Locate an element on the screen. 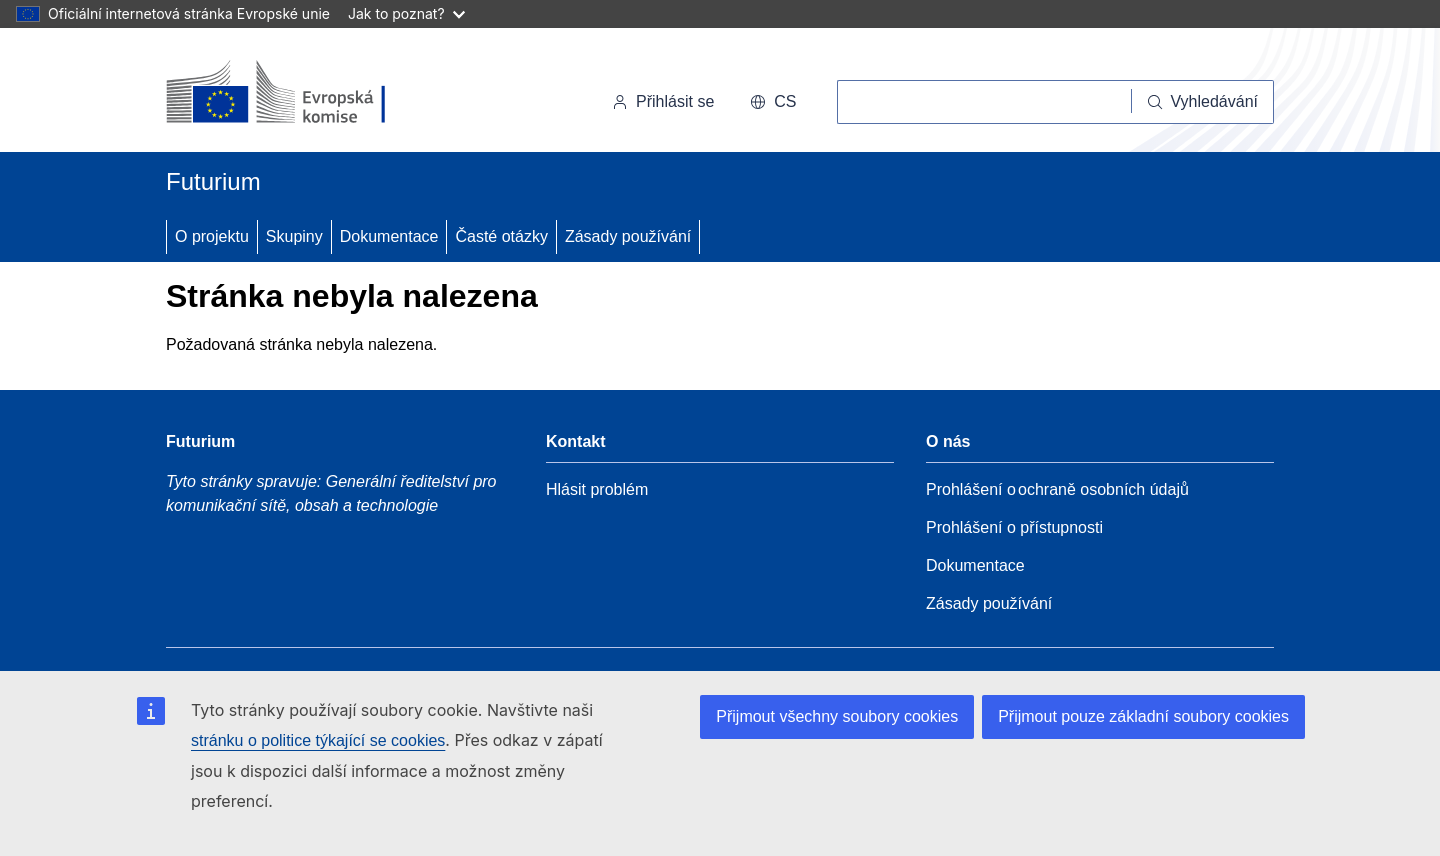 This screenshot has height=856, width=1440. Prohlášení o ochraně osobních údajů is located at coordinates (1057, 489).